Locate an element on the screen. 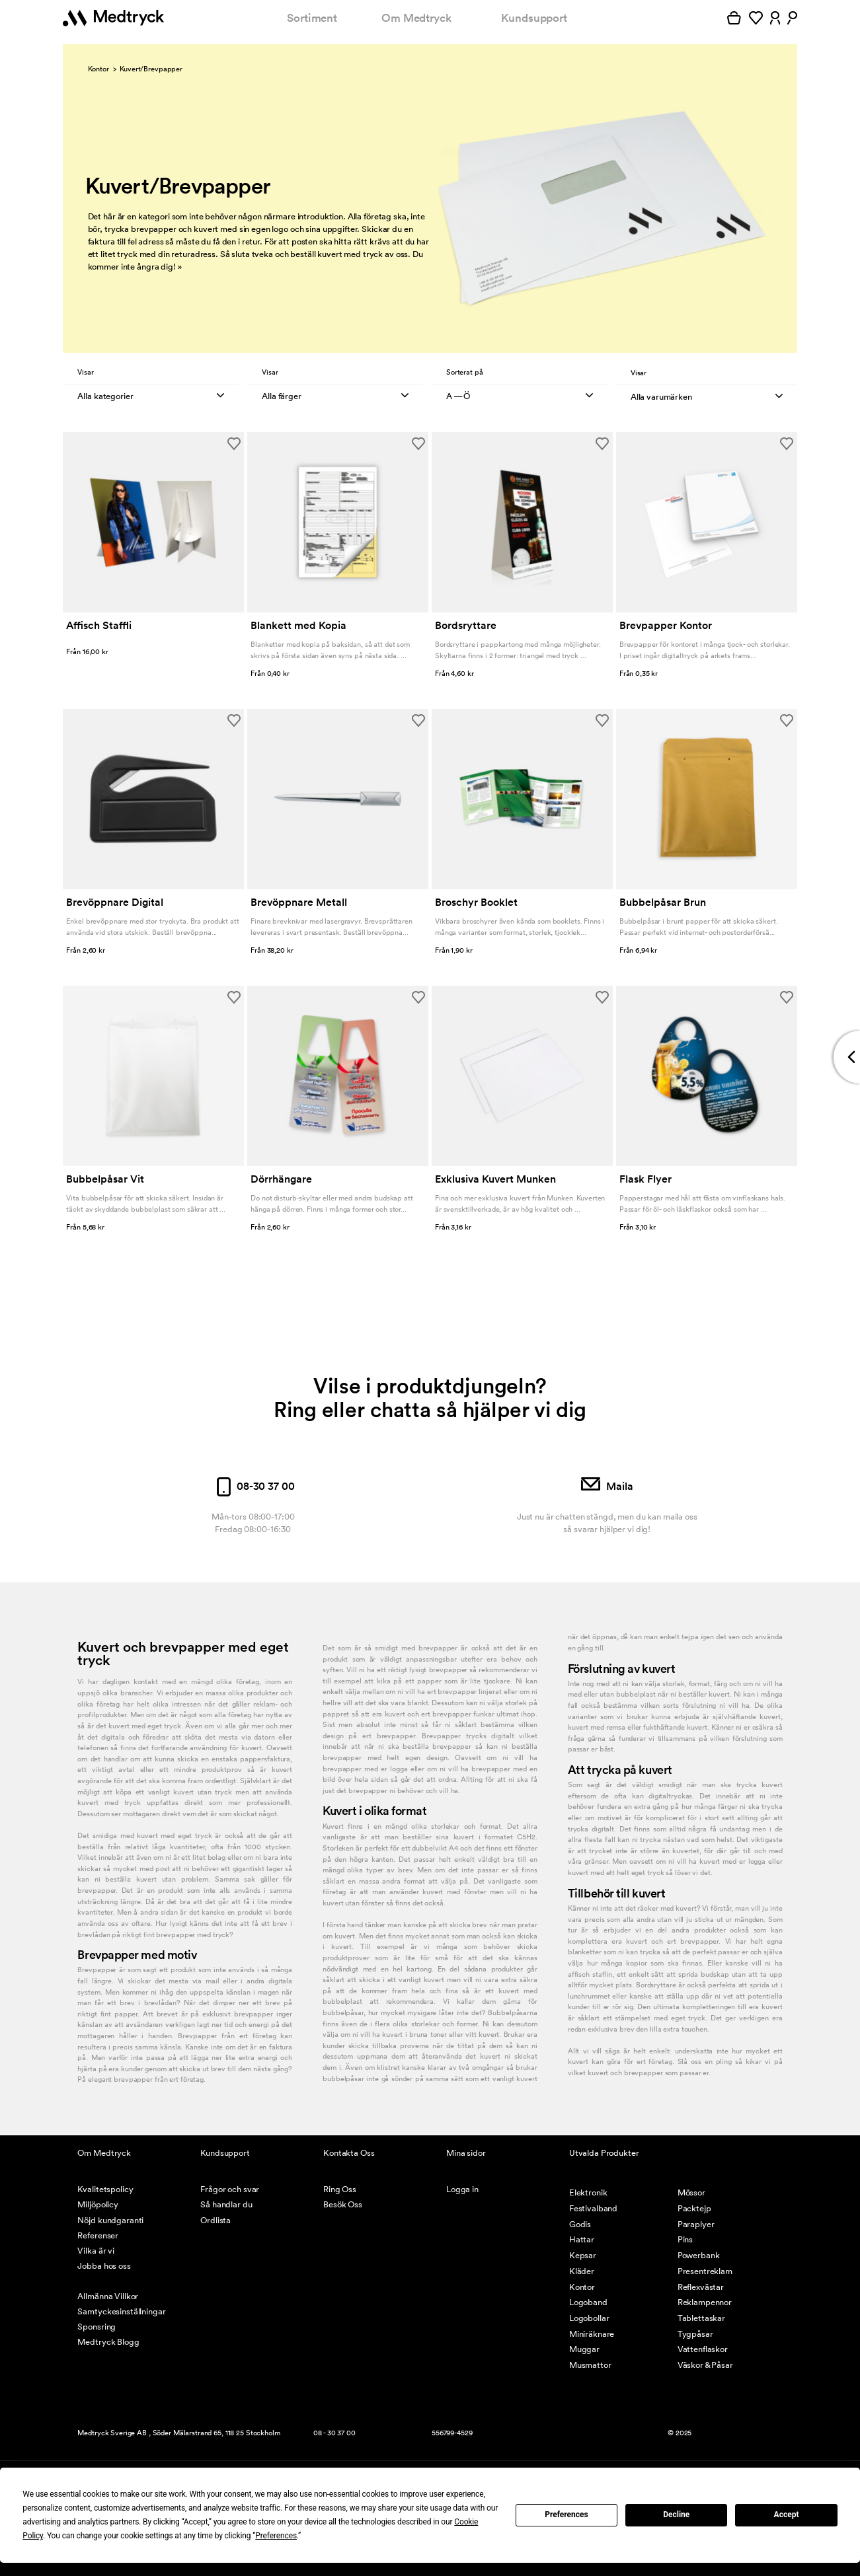 The image size is (860, 2576). Så handlar du is located at coordinates (226, 2204).